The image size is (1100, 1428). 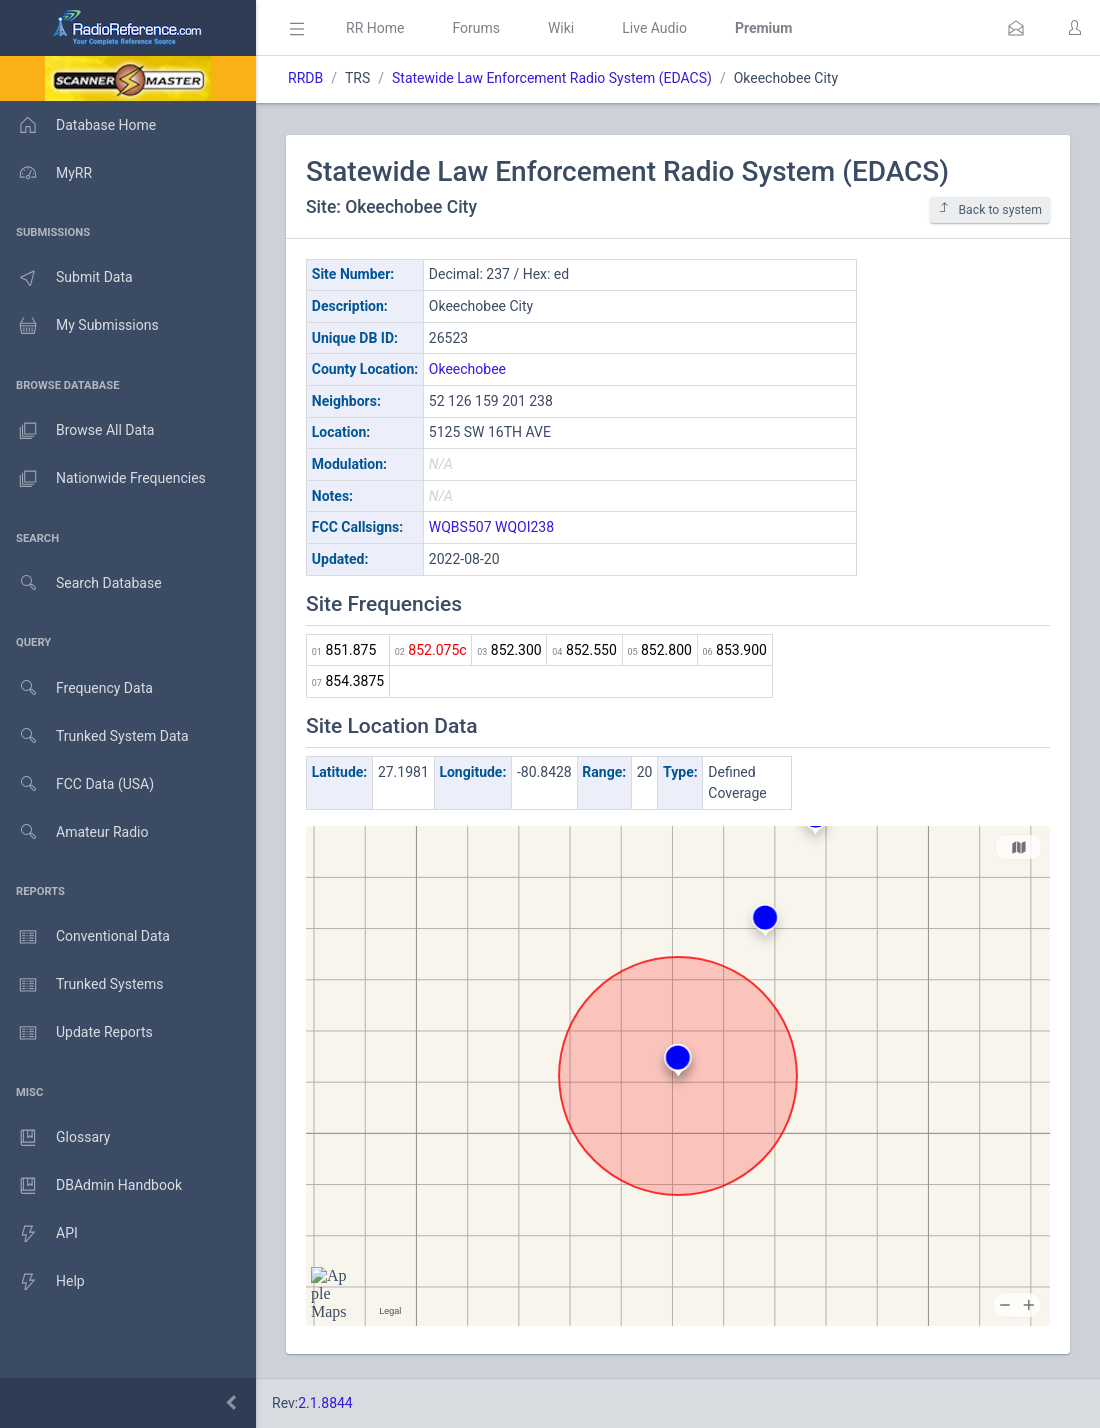 I want to click on Update Reports, so click(x=76, y=1033).